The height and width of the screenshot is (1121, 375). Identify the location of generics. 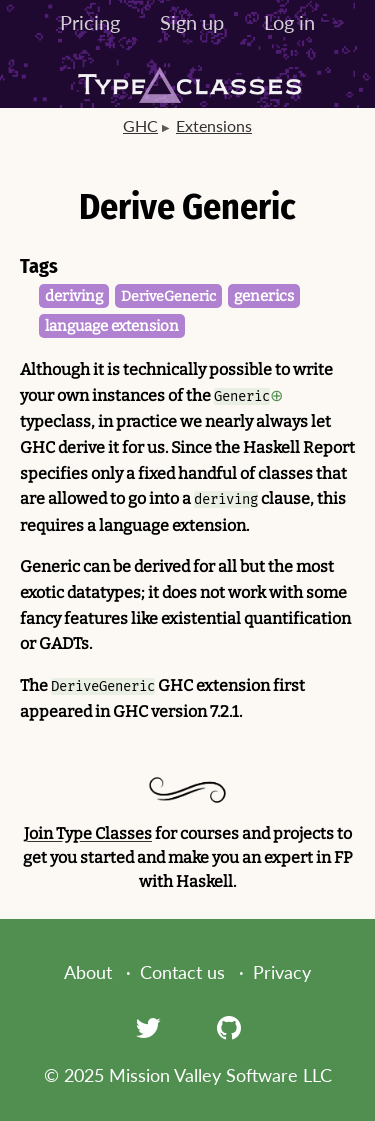
(264, 296).